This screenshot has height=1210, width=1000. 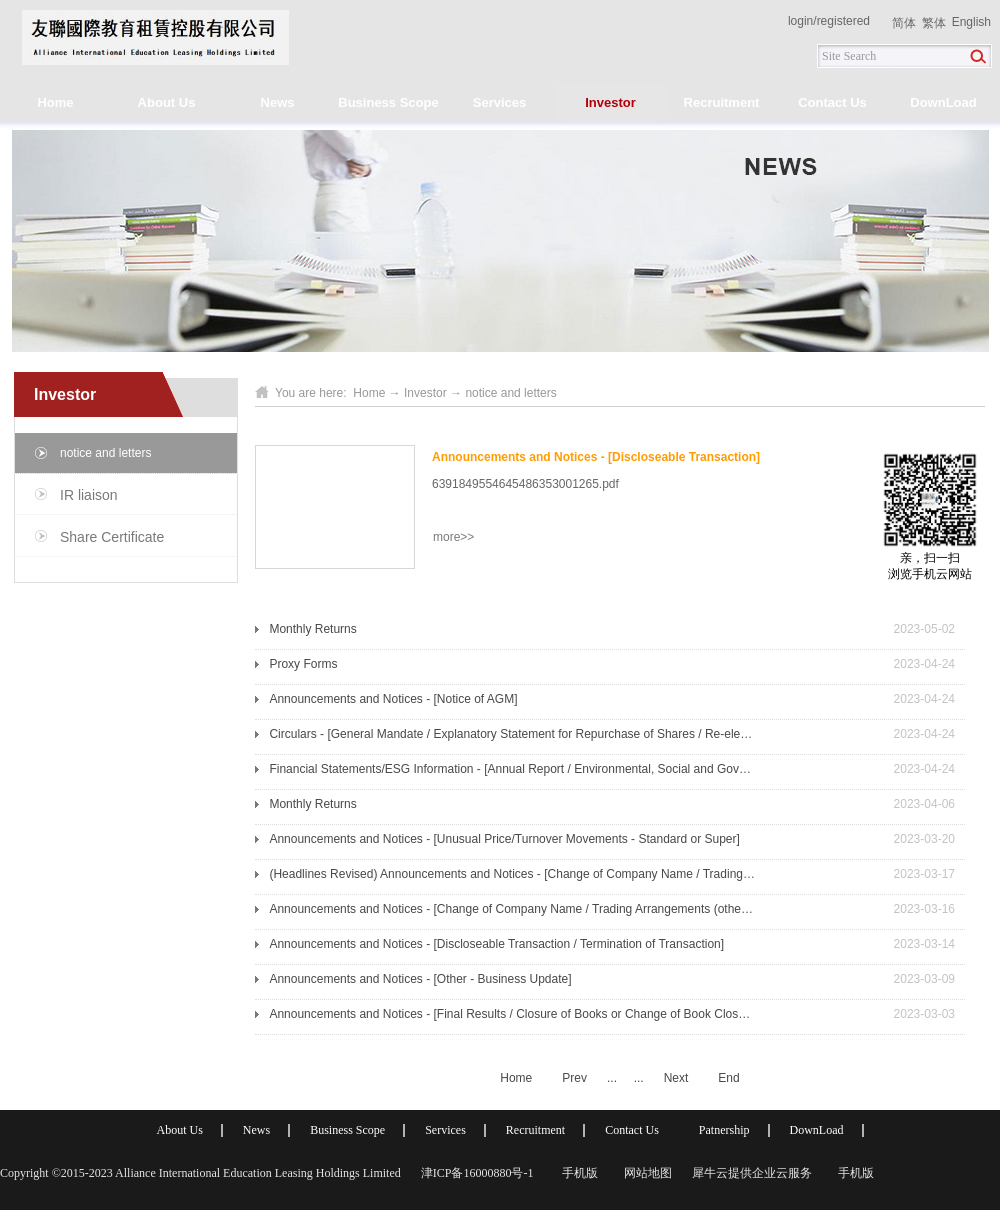 What do you see at coordinates (904, 23) in the screenshot?
I see `简体` at bounding box center [904, 23].